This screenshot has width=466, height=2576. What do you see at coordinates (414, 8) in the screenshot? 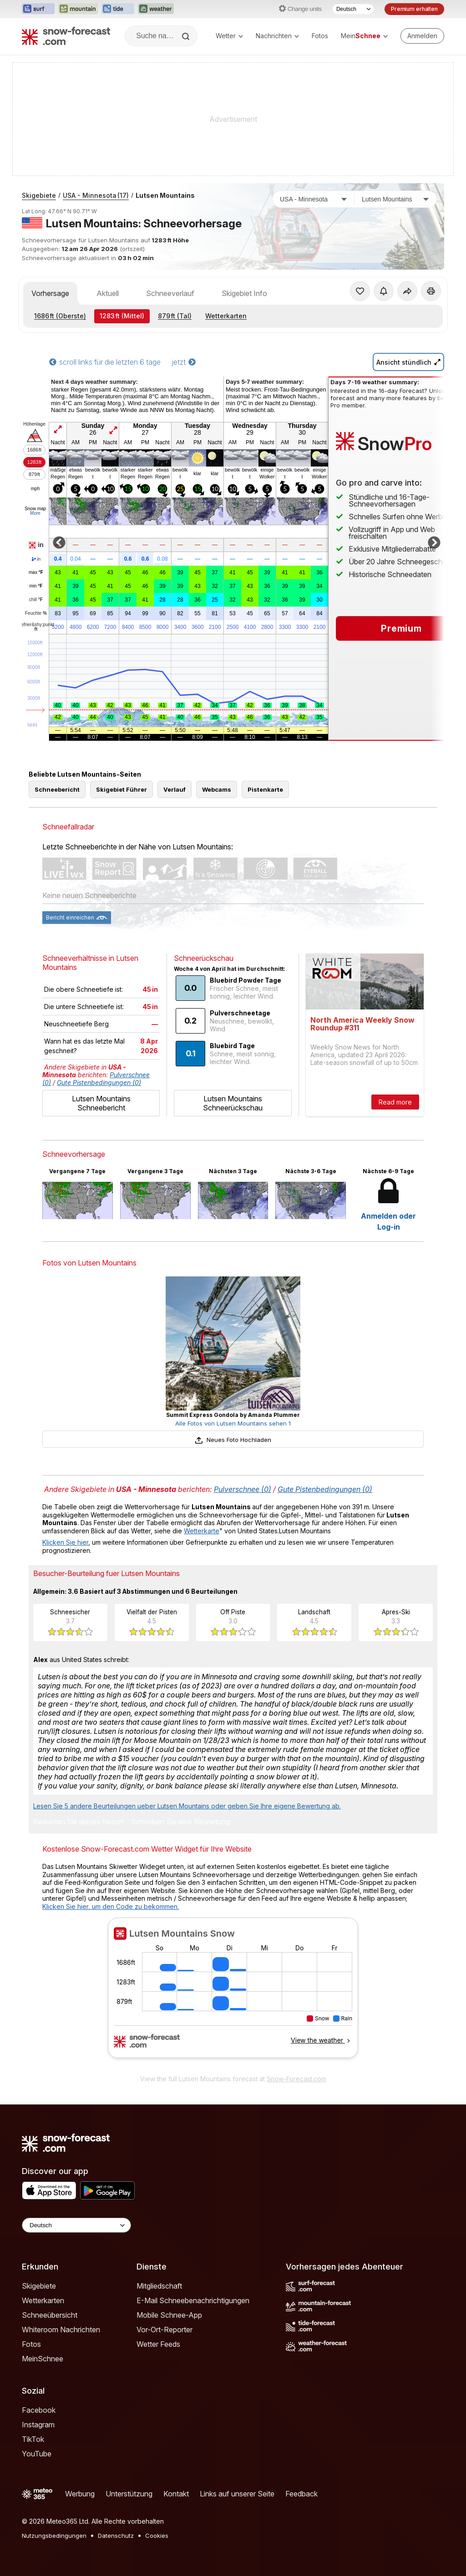
I see `Premium erhalten` at bounding box center [414, 8].